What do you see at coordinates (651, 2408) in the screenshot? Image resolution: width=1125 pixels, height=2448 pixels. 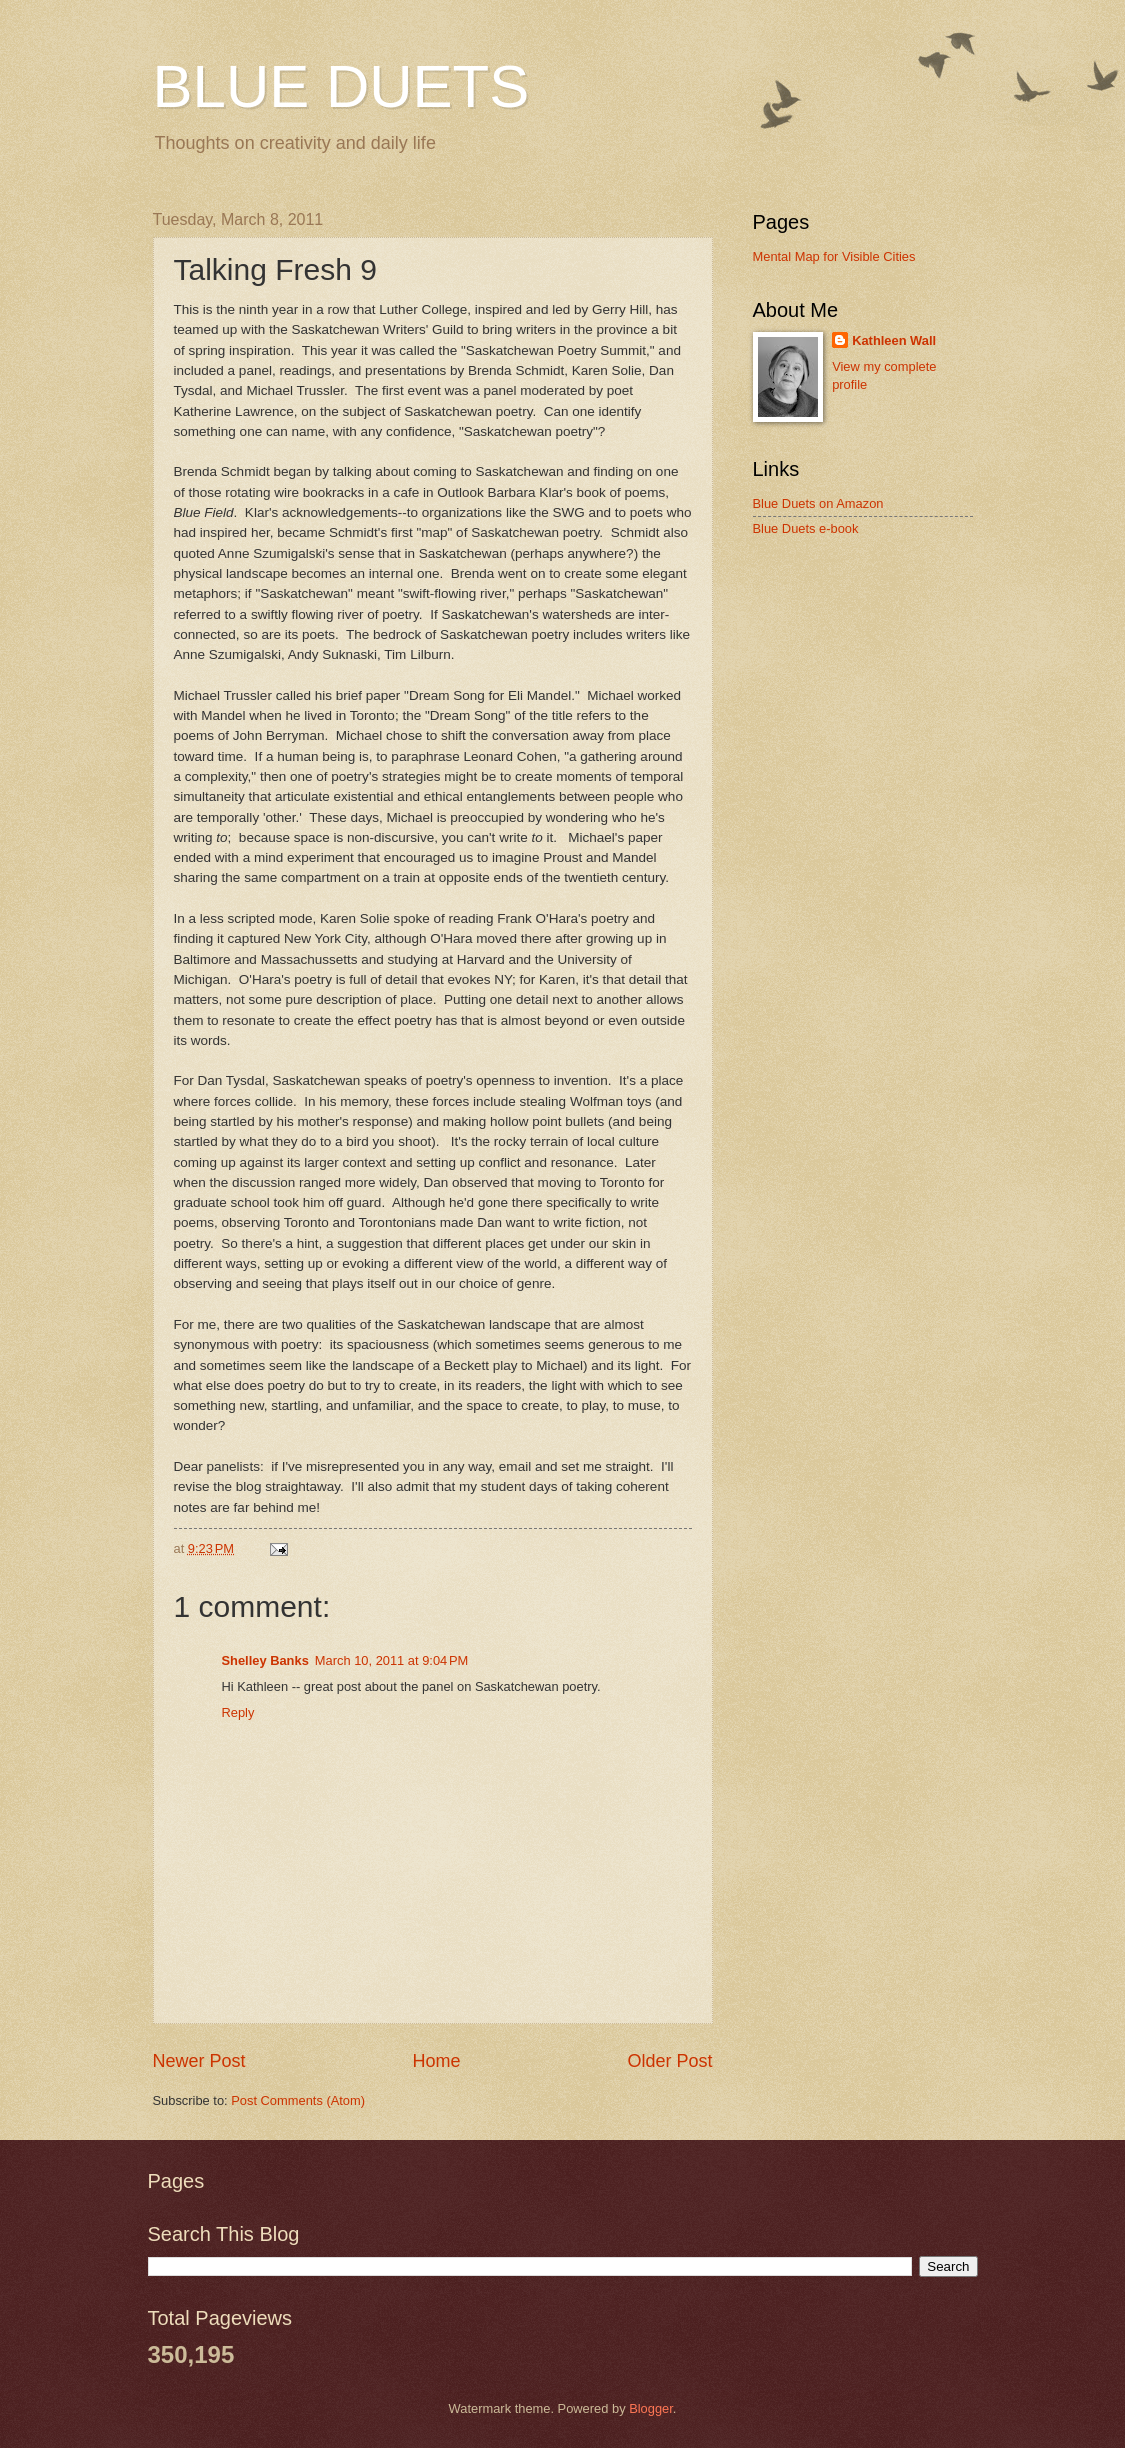 I see `Blogger` at bounding box center [651, 2408].